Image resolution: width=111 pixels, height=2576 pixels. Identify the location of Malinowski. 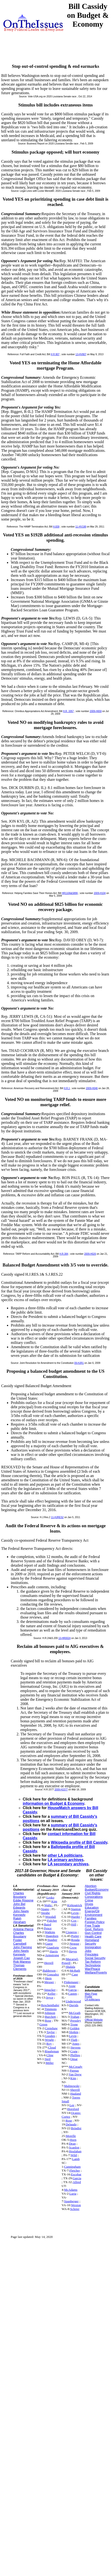
(71, 2086).